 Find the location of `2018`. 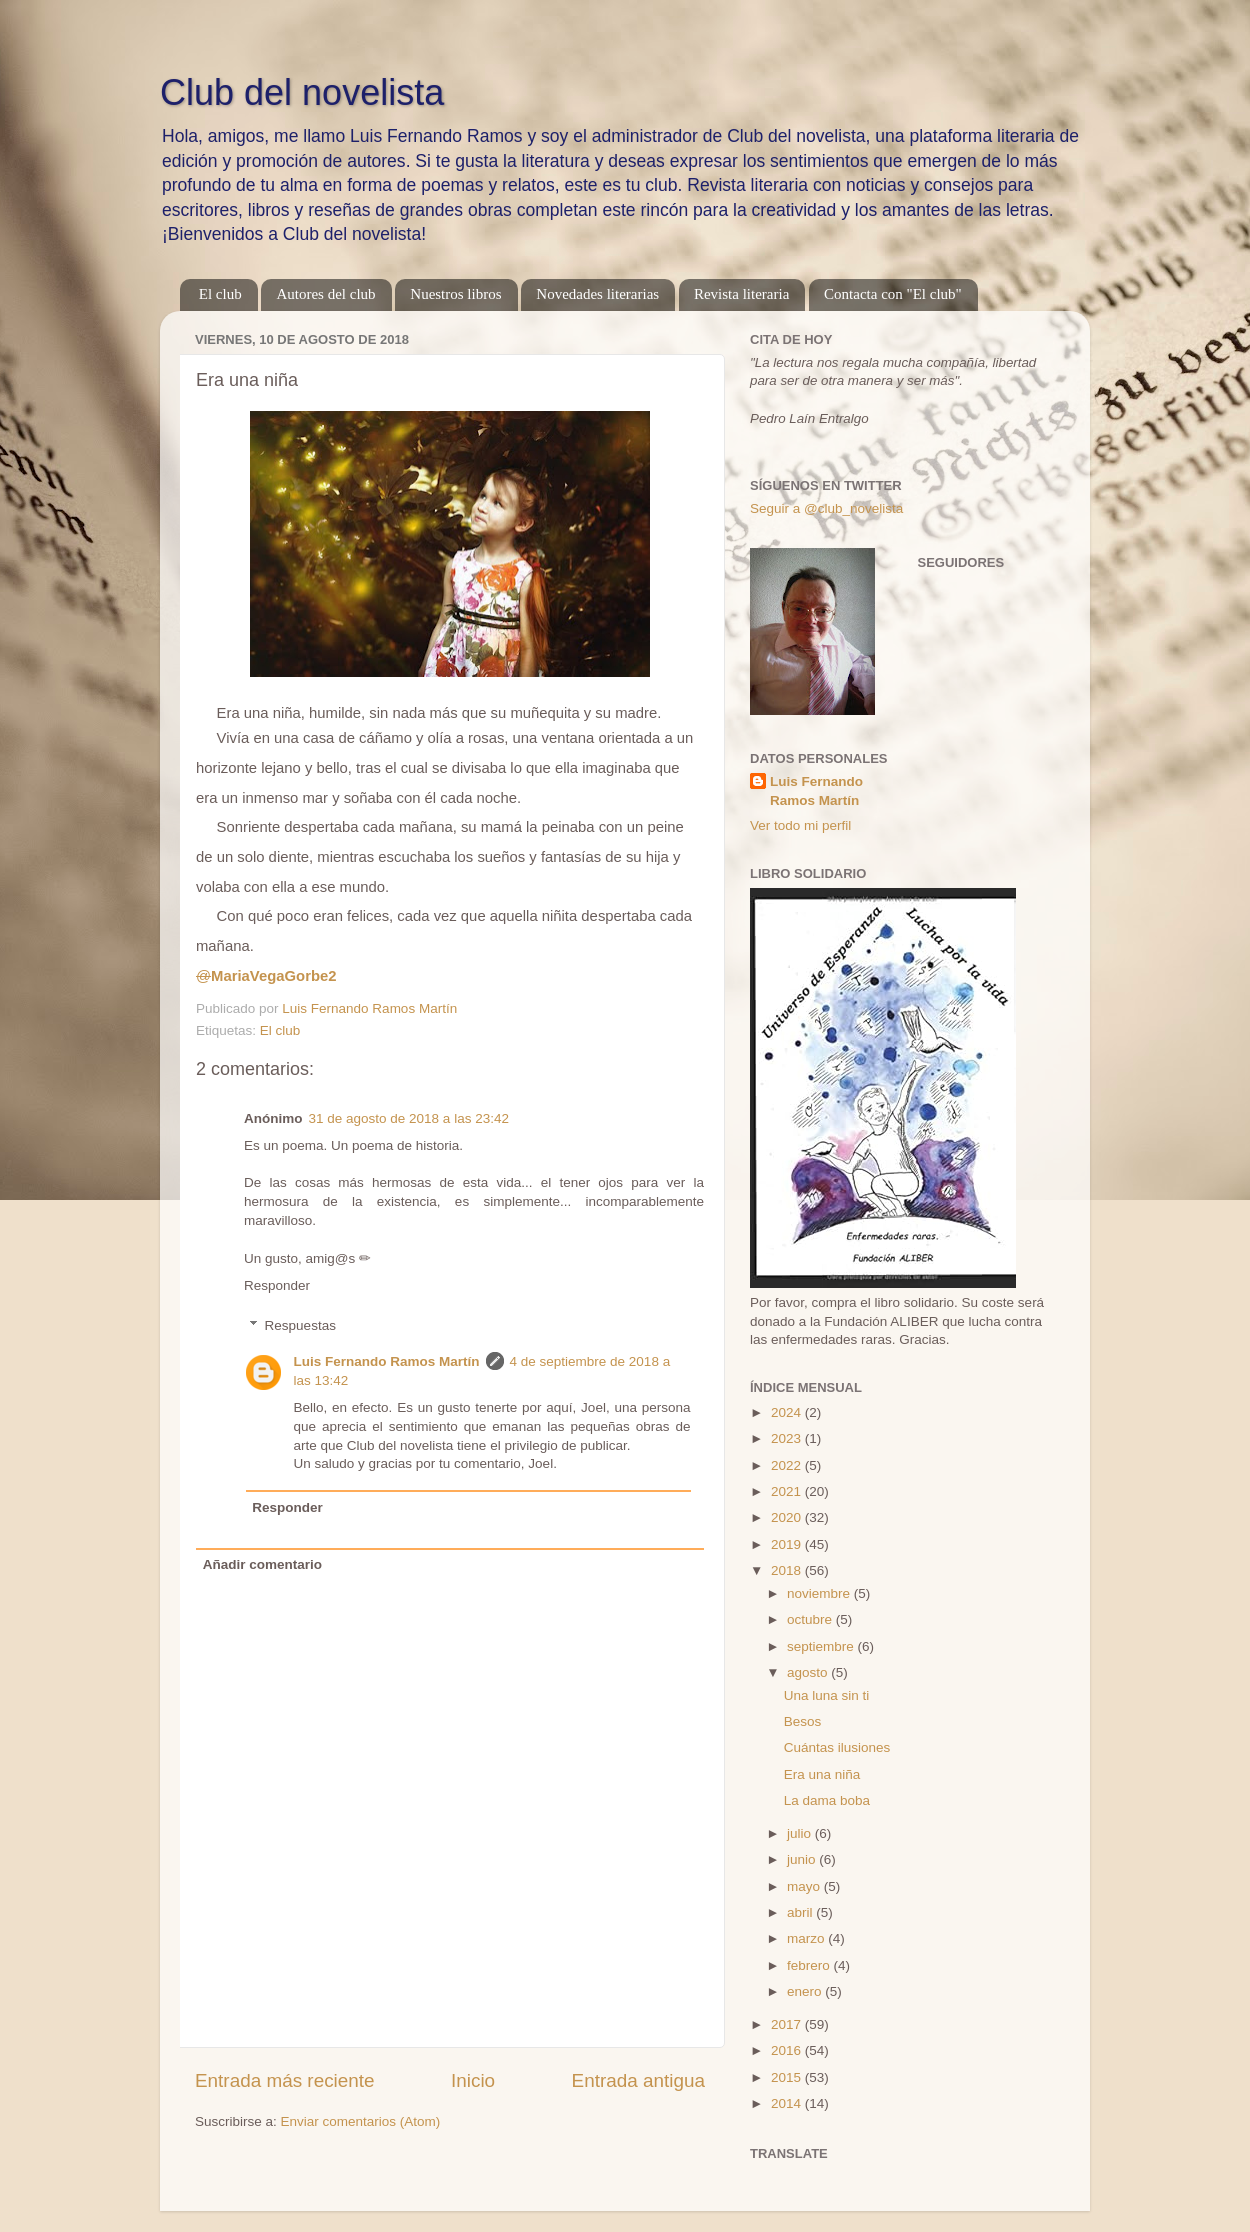

2018 is located at coordinates (788, 1570).